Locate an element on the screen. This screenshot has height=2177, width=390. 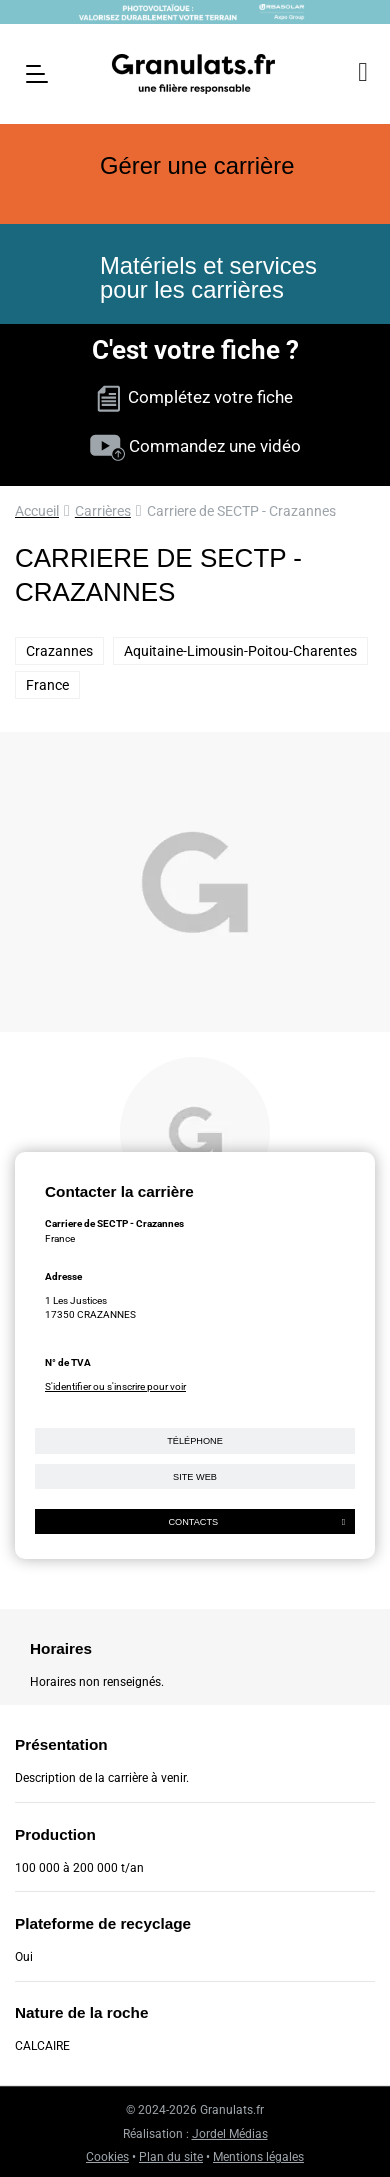
Mentions légales is located at coordinates (258, 2157).